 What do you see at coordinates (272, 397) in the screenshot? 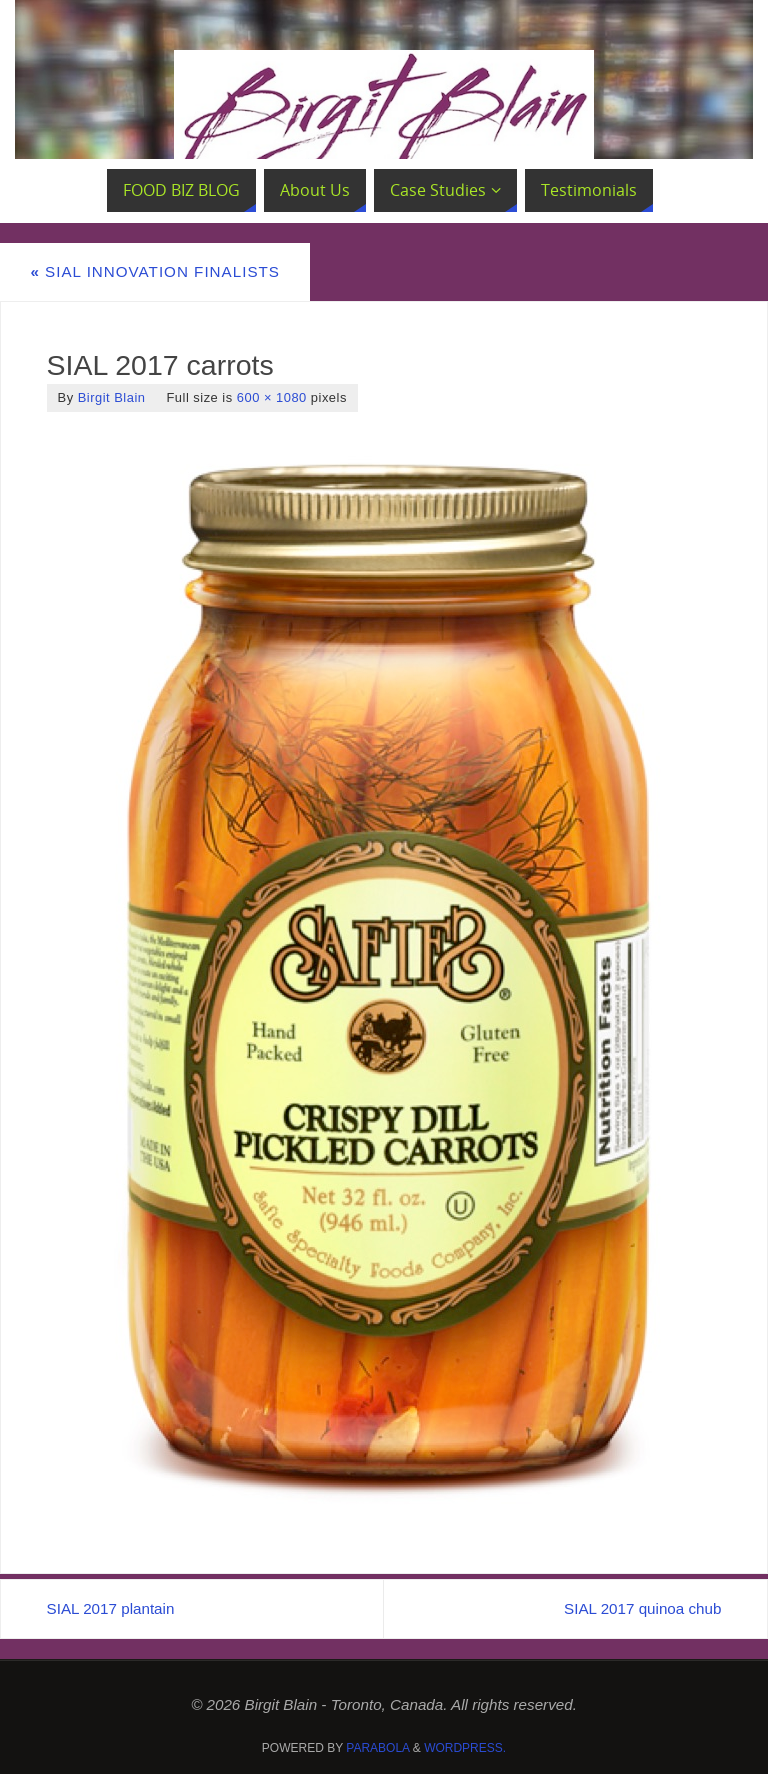
I see `600 × 1080` at bounding box center [272, 397].